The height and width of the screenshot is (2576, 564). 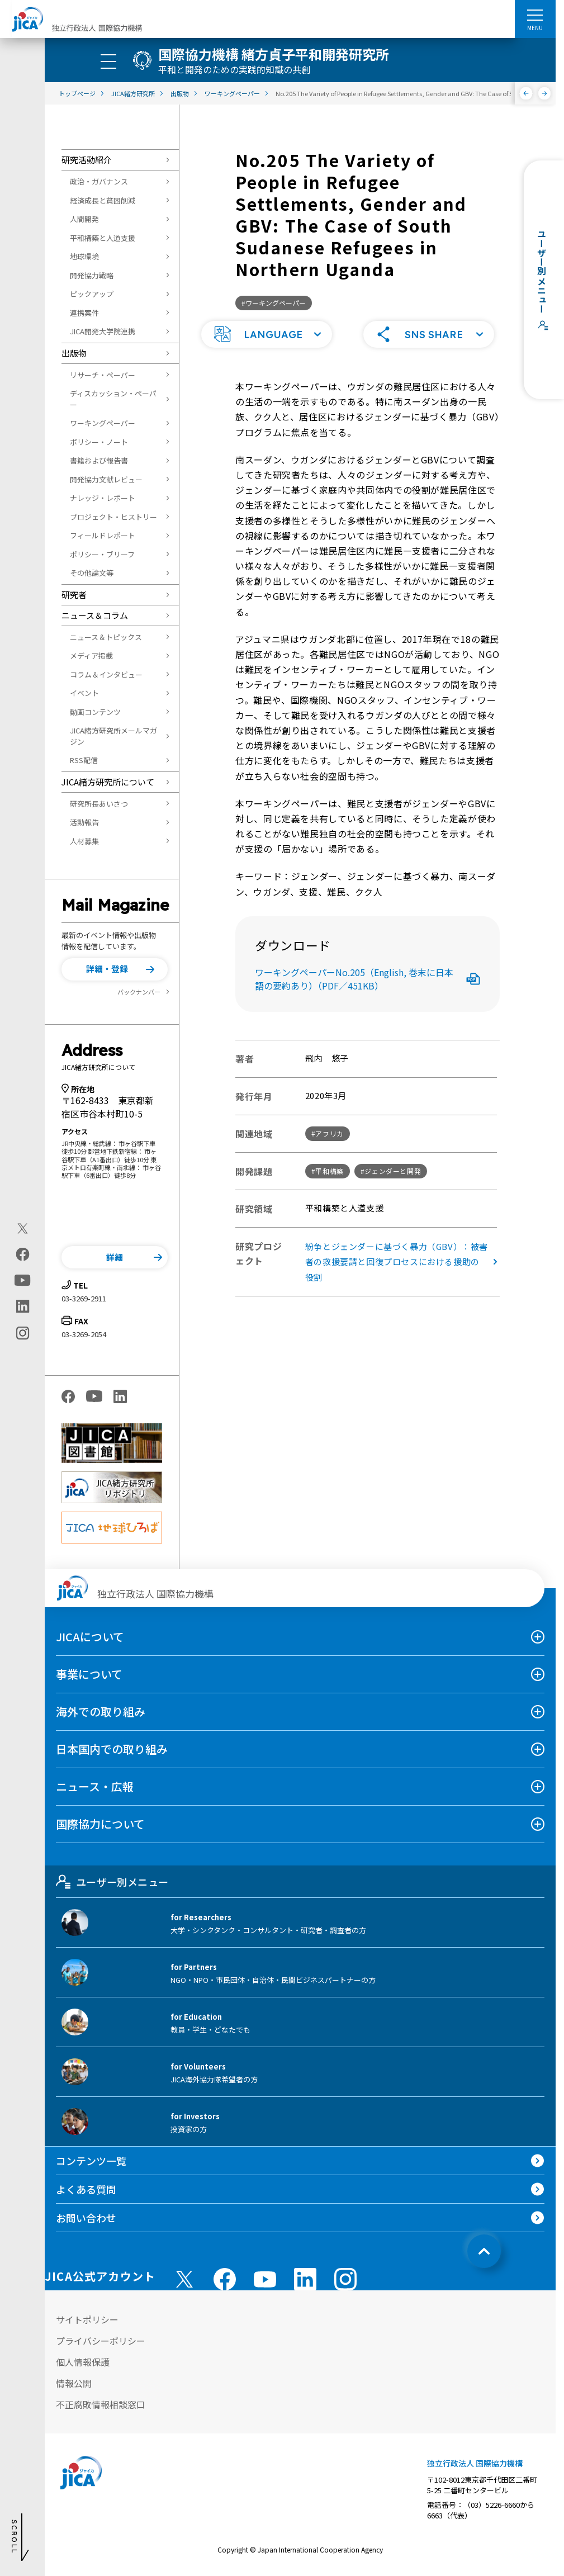 I want to click on 海外での取り組み, so click(x=100, y=1711).